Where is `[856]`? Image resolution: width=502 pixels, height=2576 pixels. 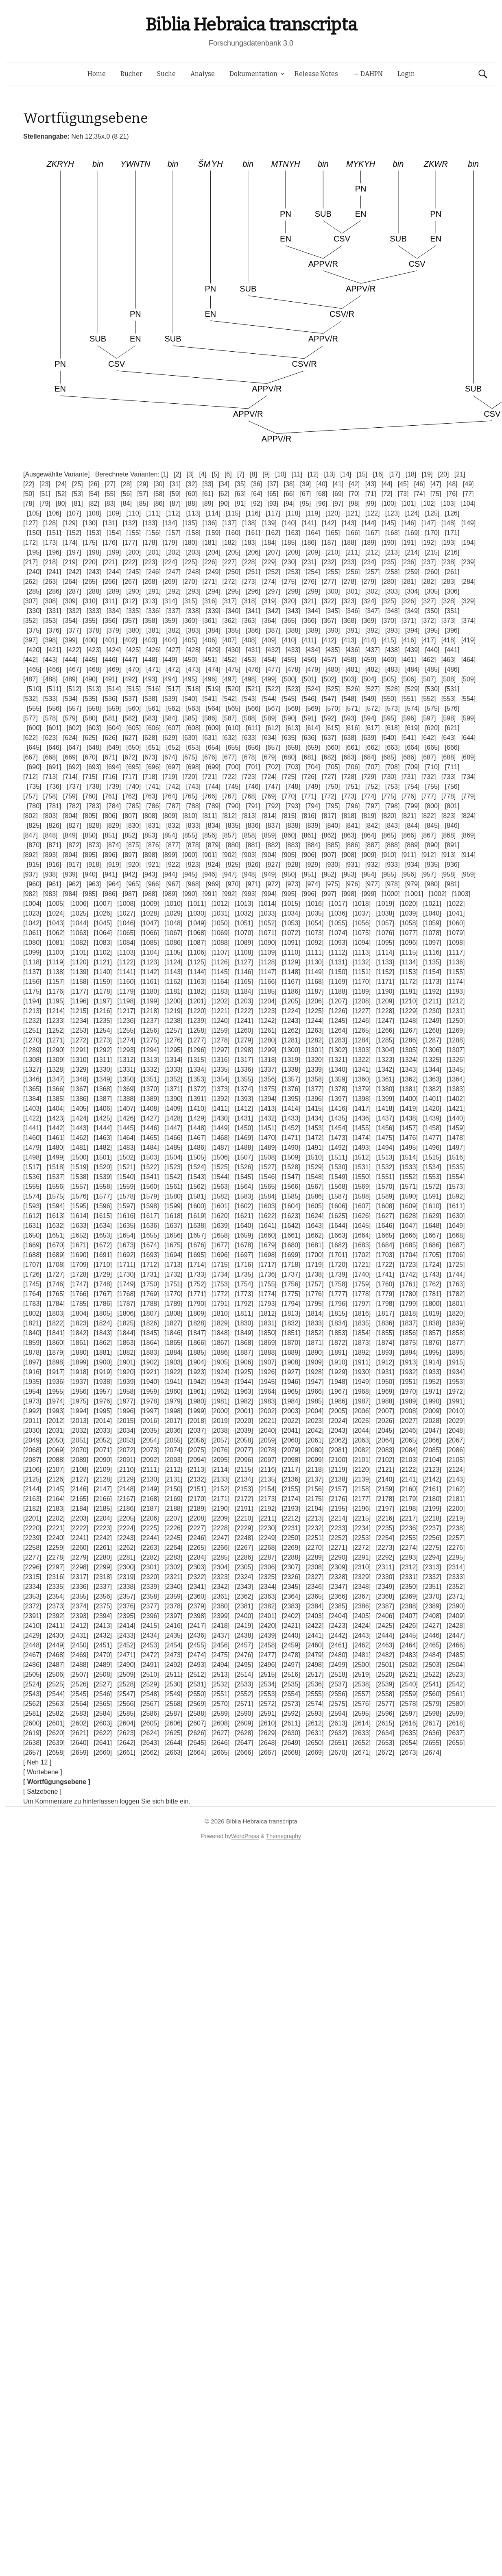
[856] is located at coordinates (209, 835).